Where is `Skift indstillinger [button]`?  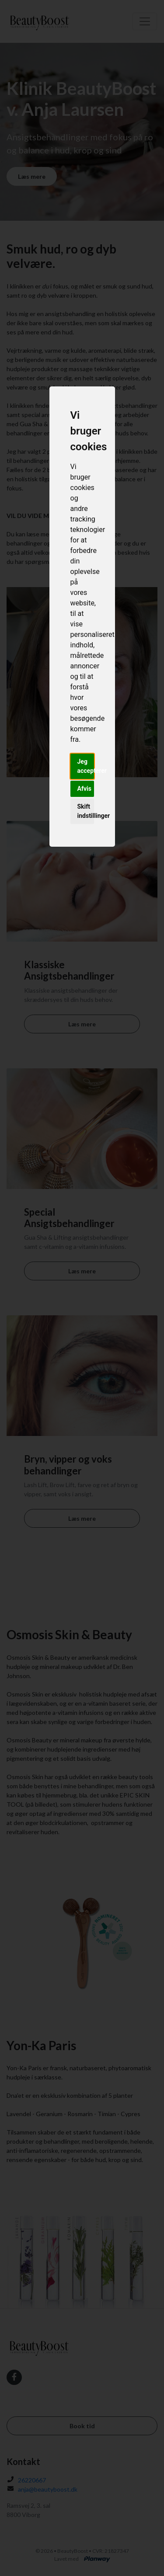 Skift indstillinger [button] is located at coordinates (85, 811).